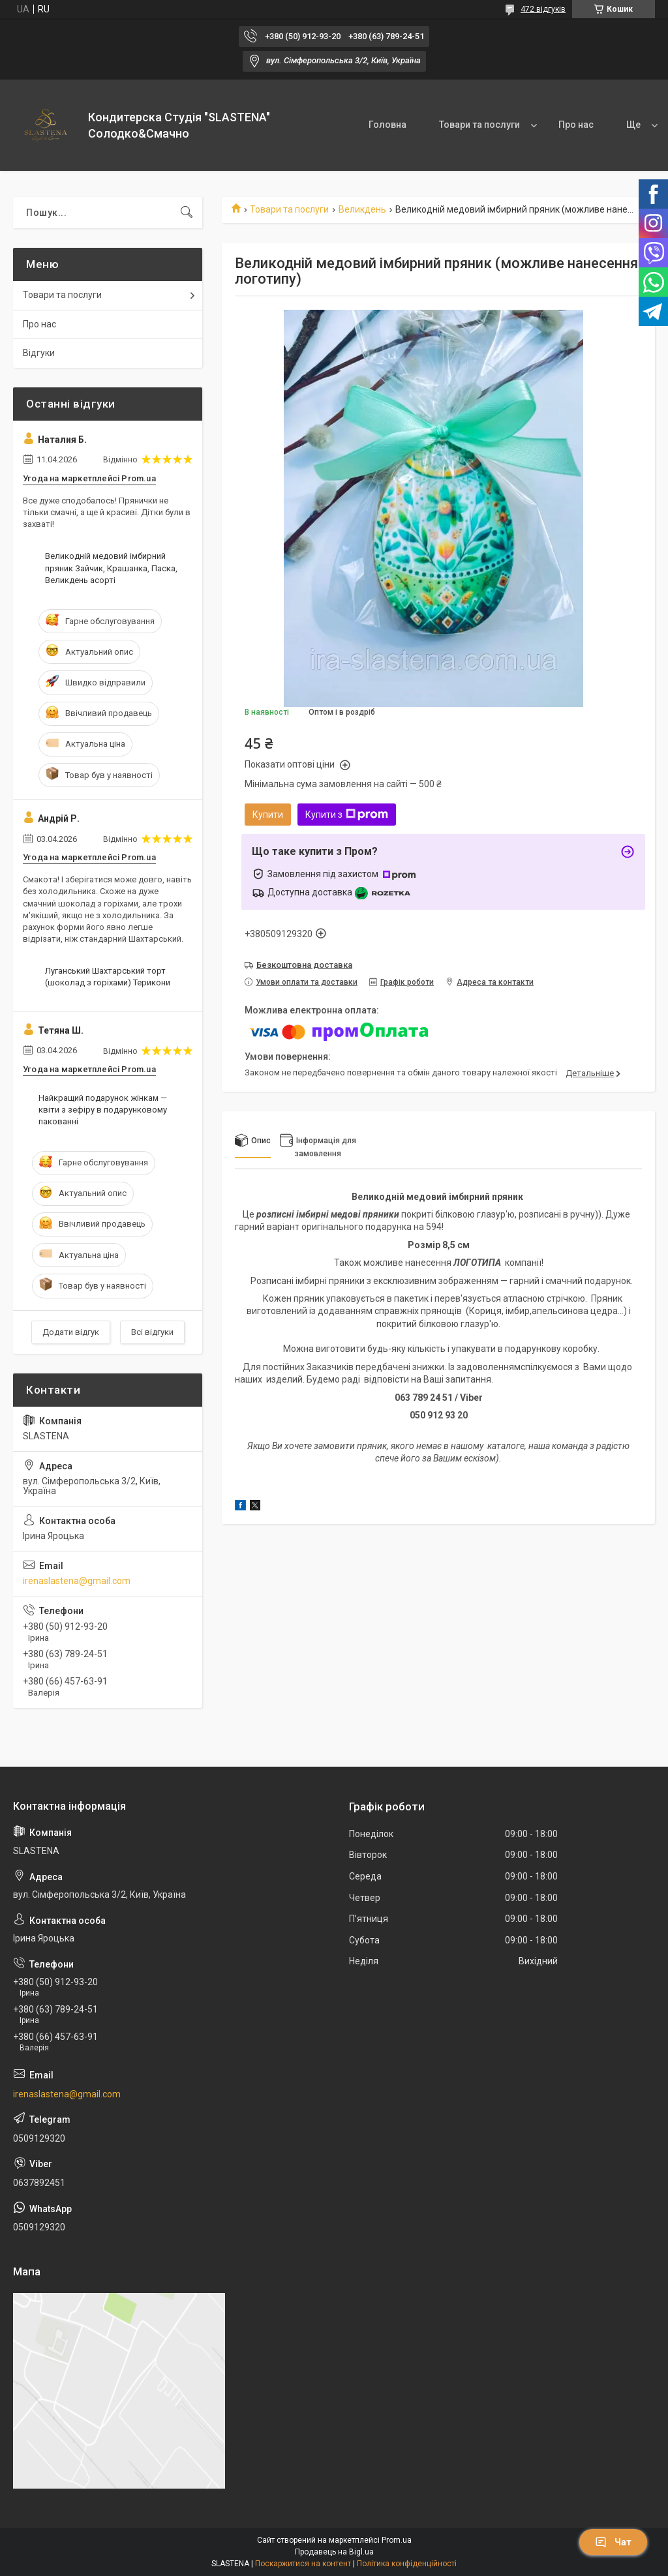  Describe the element at coordinates (346, 814) in the screenshot. I see `Купити з` at that location.